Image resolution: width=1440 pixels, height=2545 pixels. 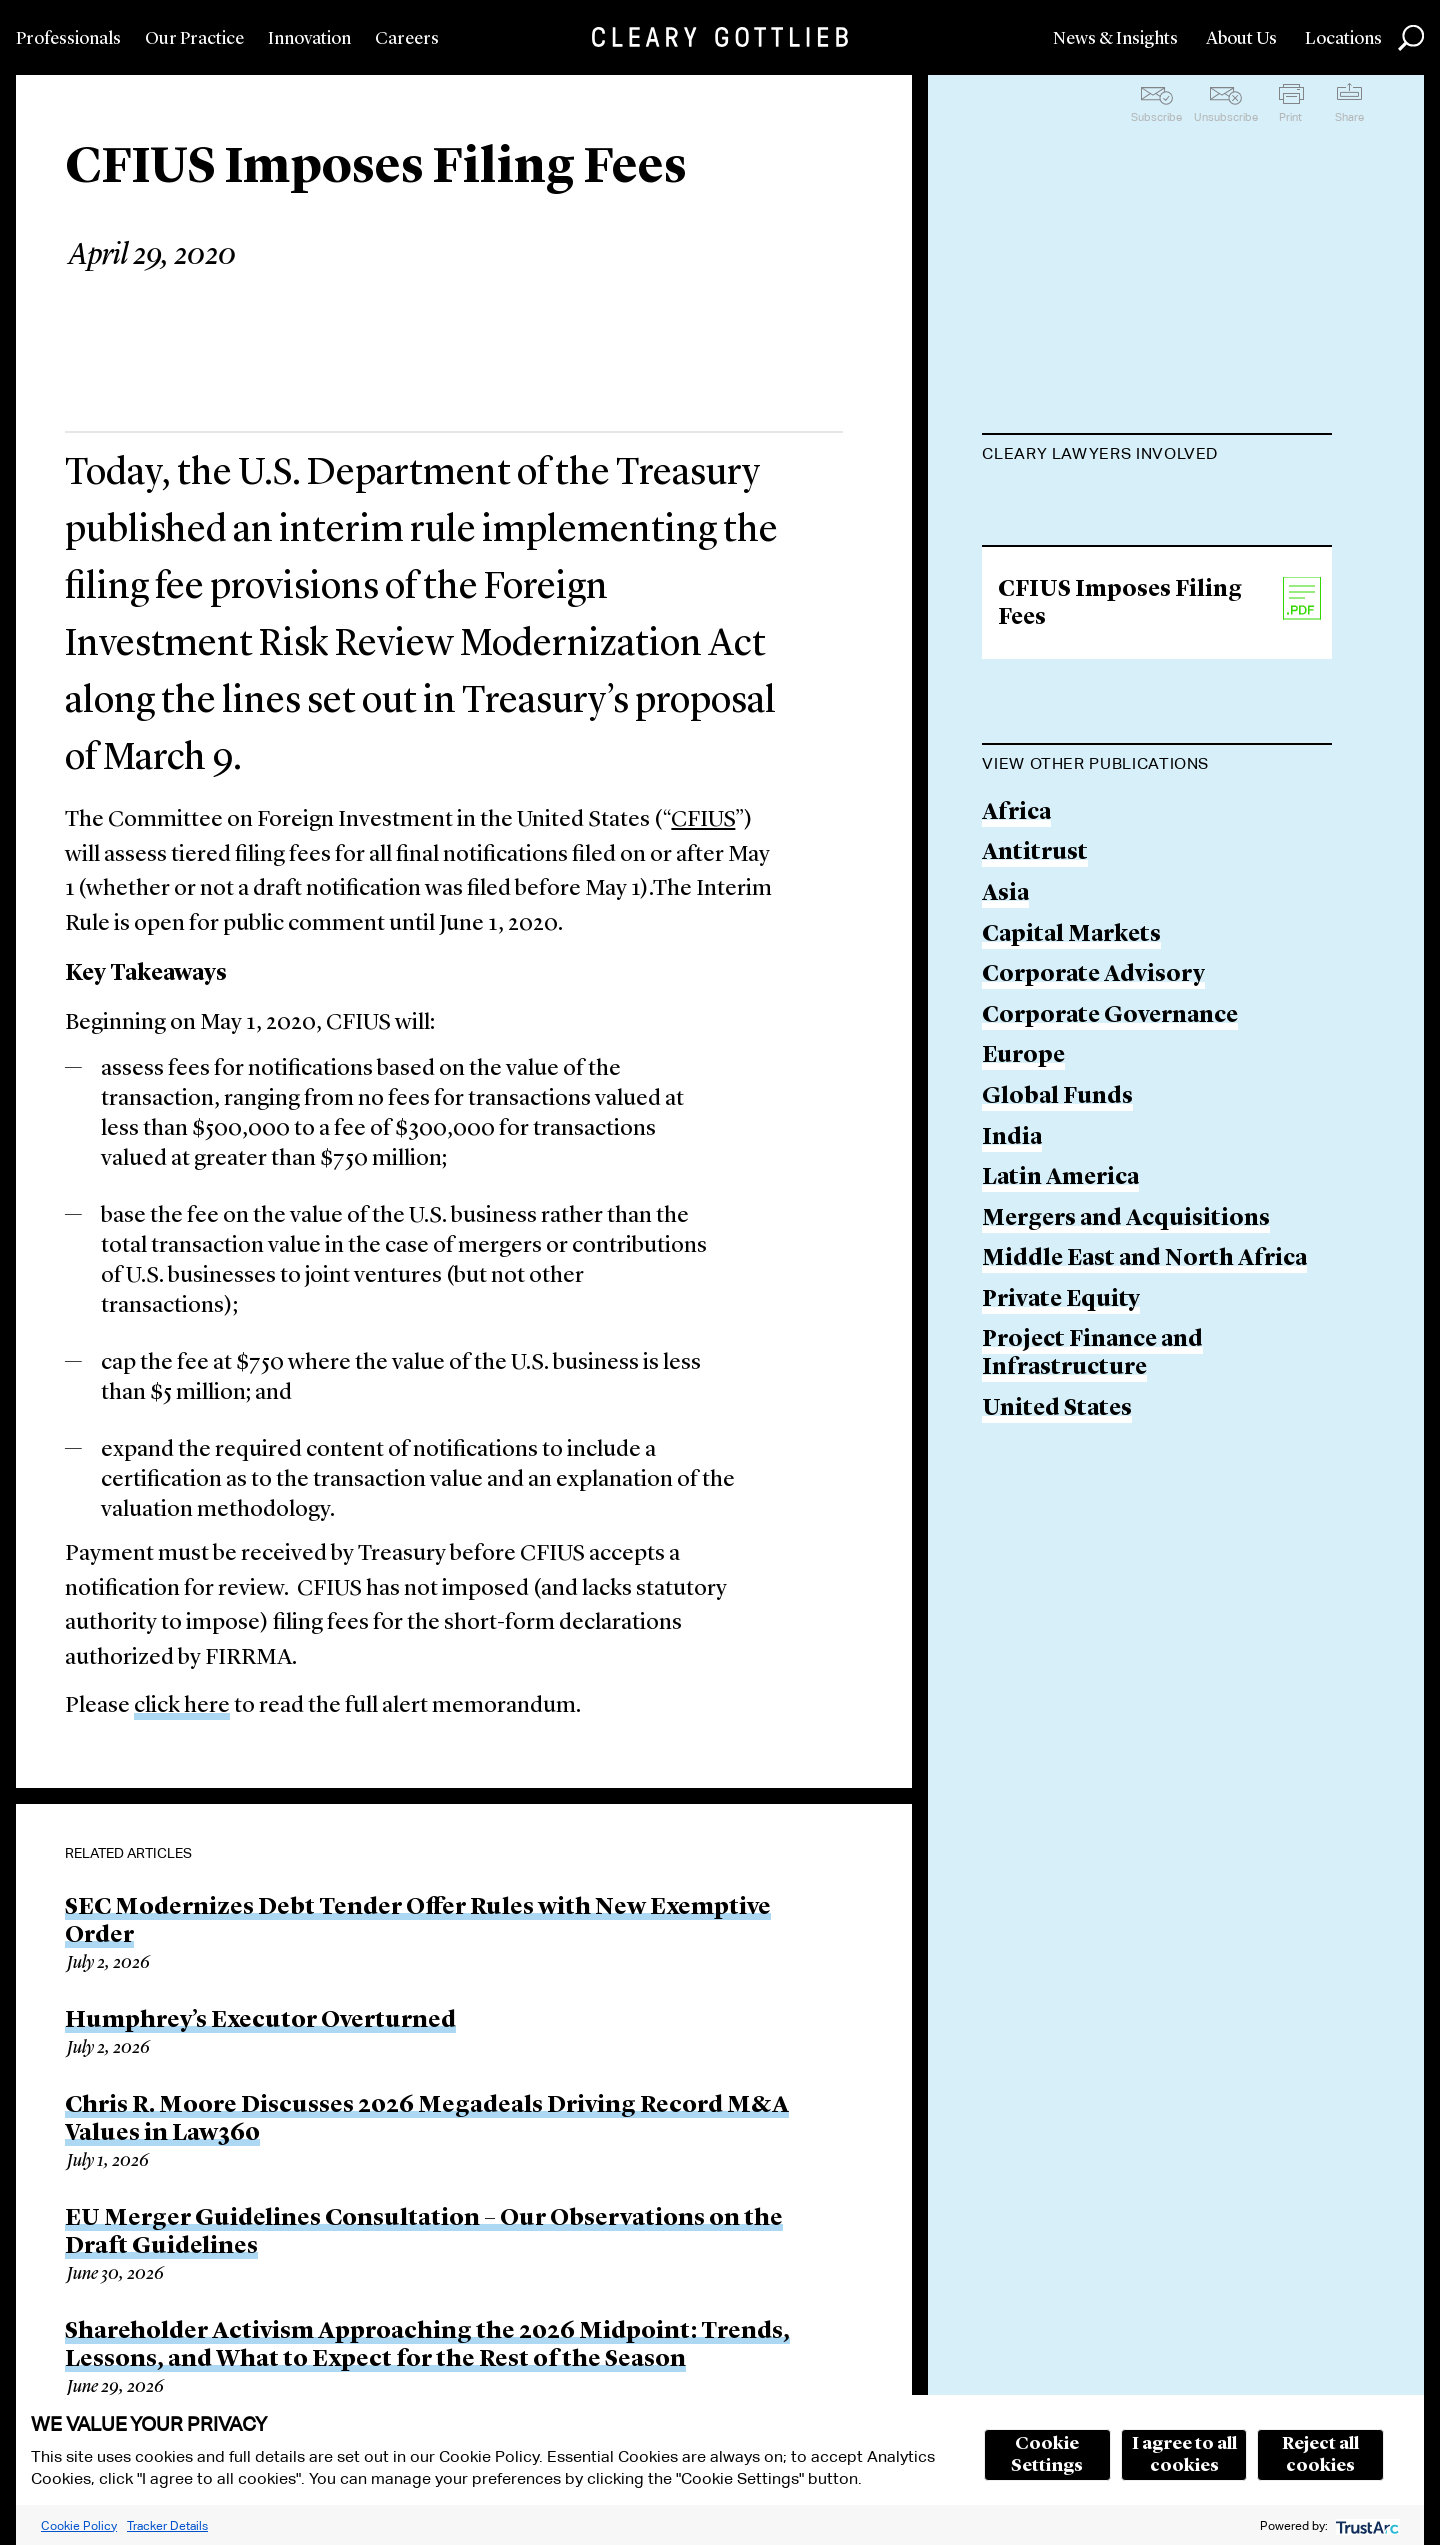 I want to click on Locations, so click(x=1343, y=39).